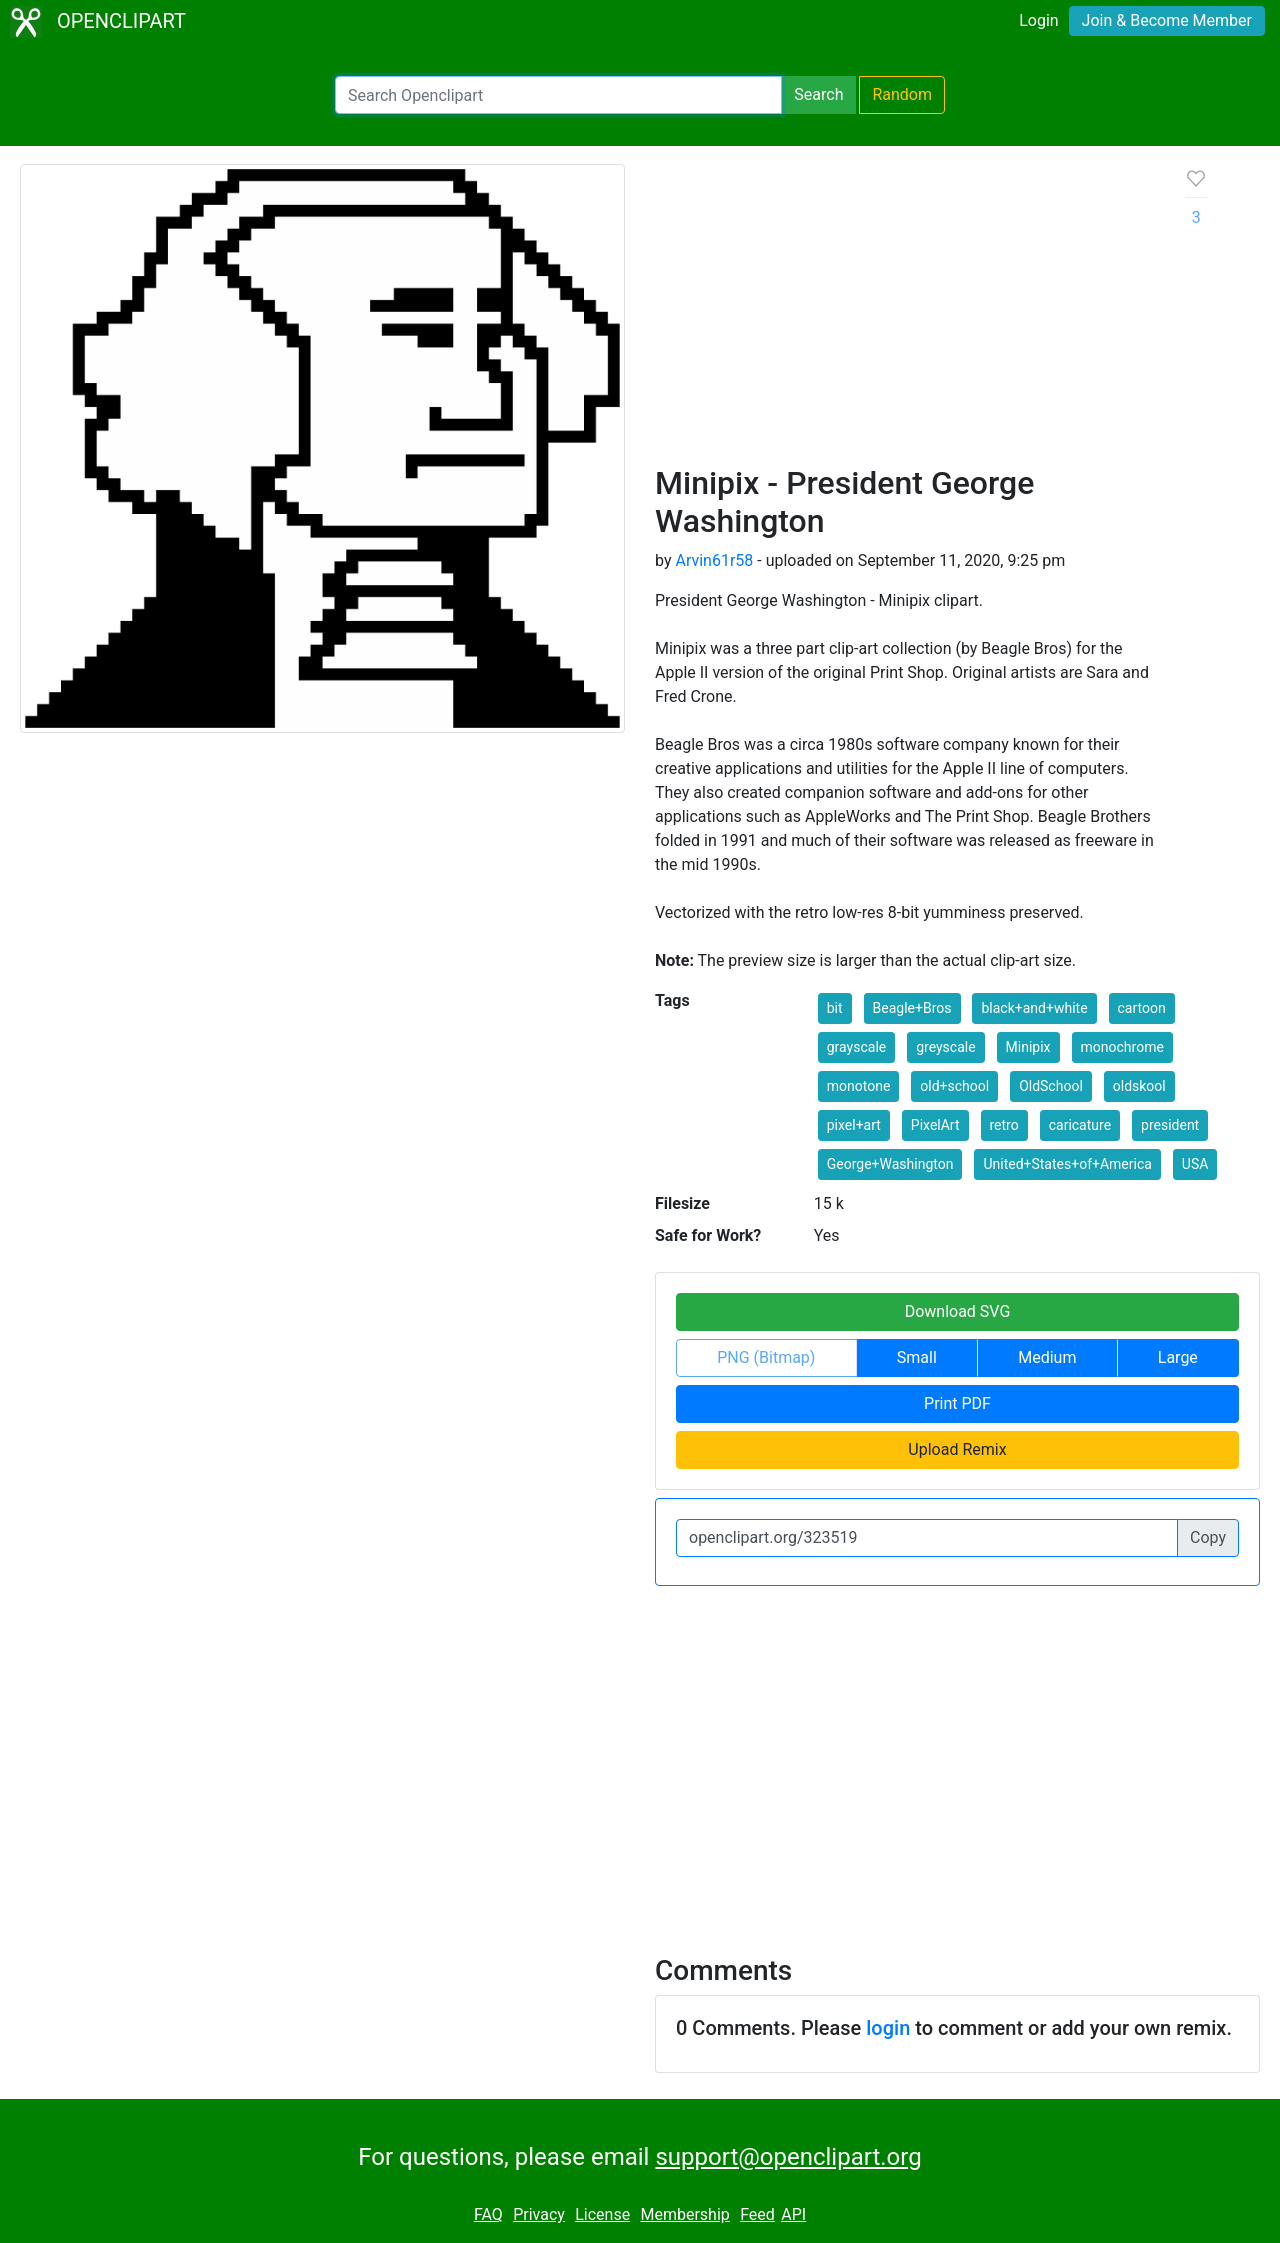  What do you see at coordinates (757, 2214) in the screenshot?
I see `Feed` at bounding box center [757, 2214].